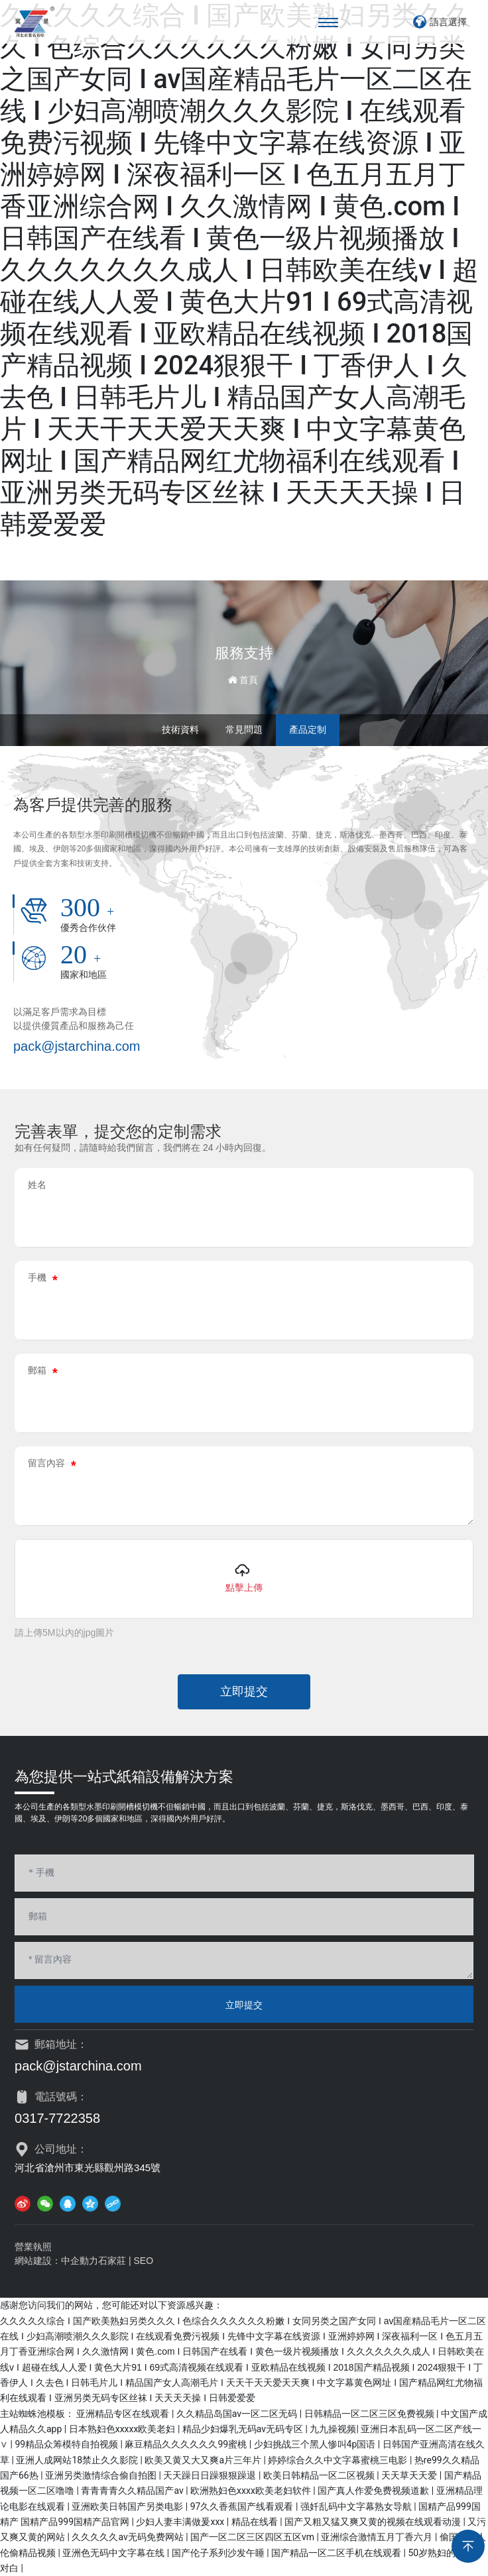  Describe the element at coordinates (204, 2460) in the screenshot. I see `欧美又黄又大又爽a片三年片` at that location.